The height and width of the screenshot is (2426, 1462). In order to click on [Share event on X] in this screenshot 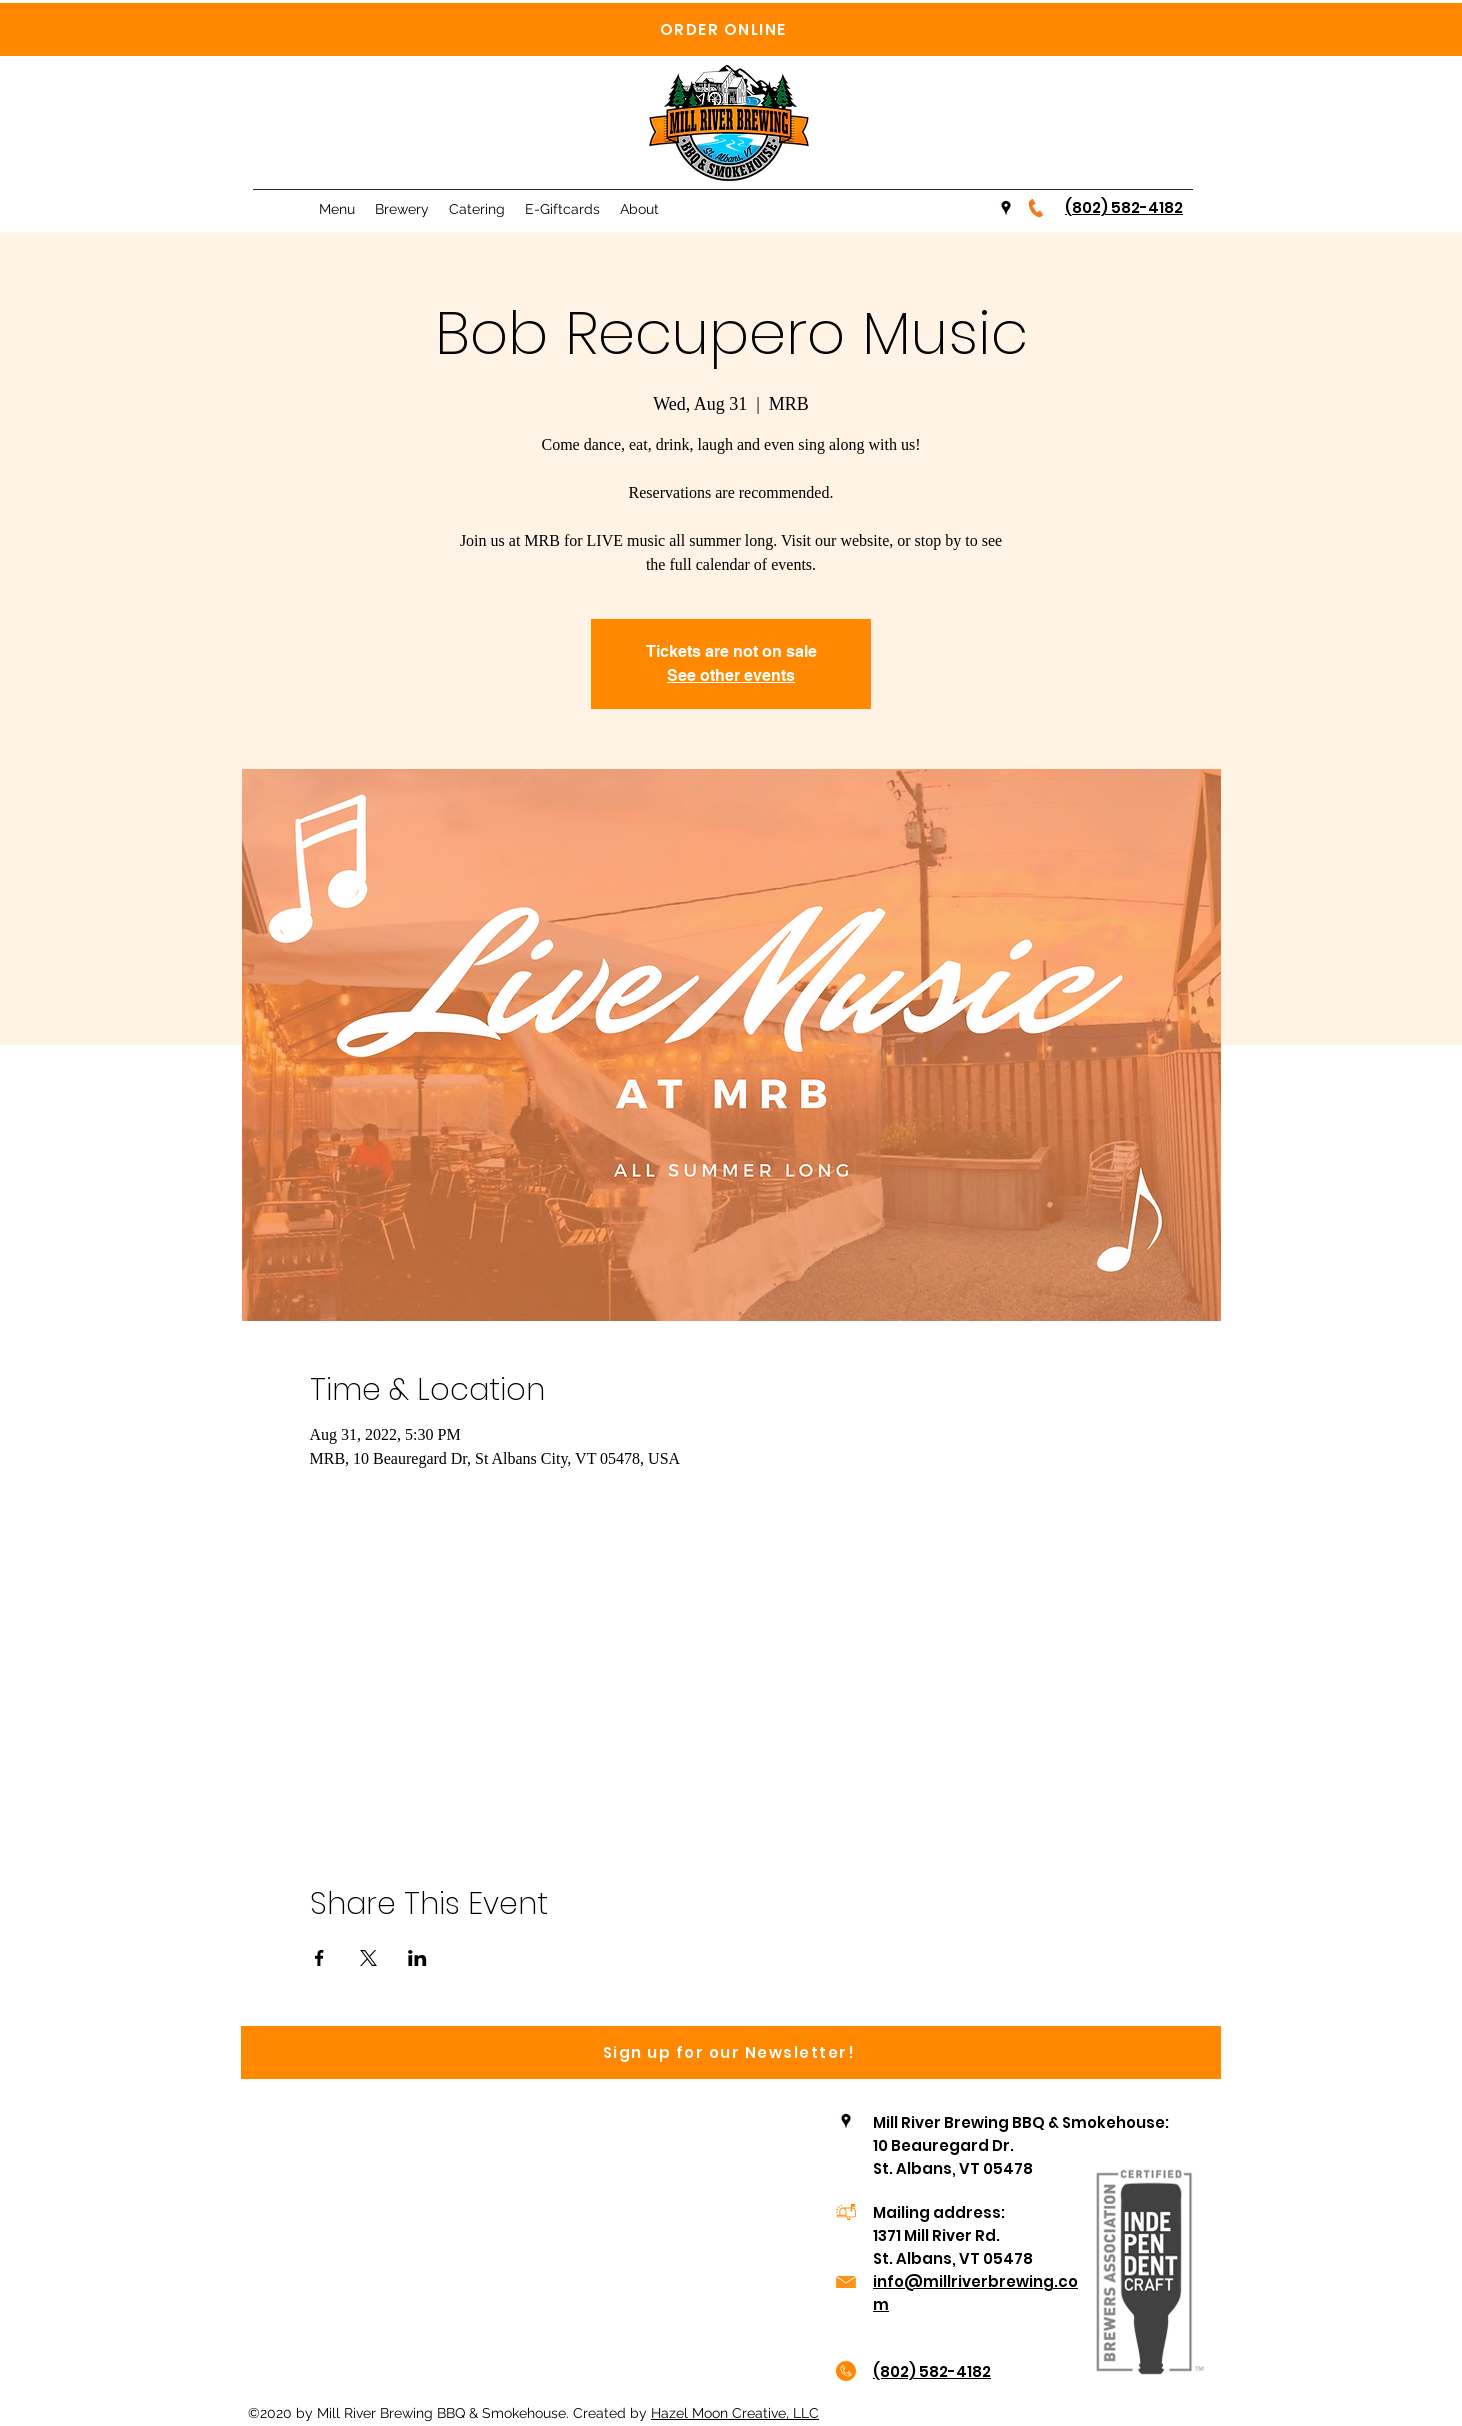, I will do `click(368, 1958)`.